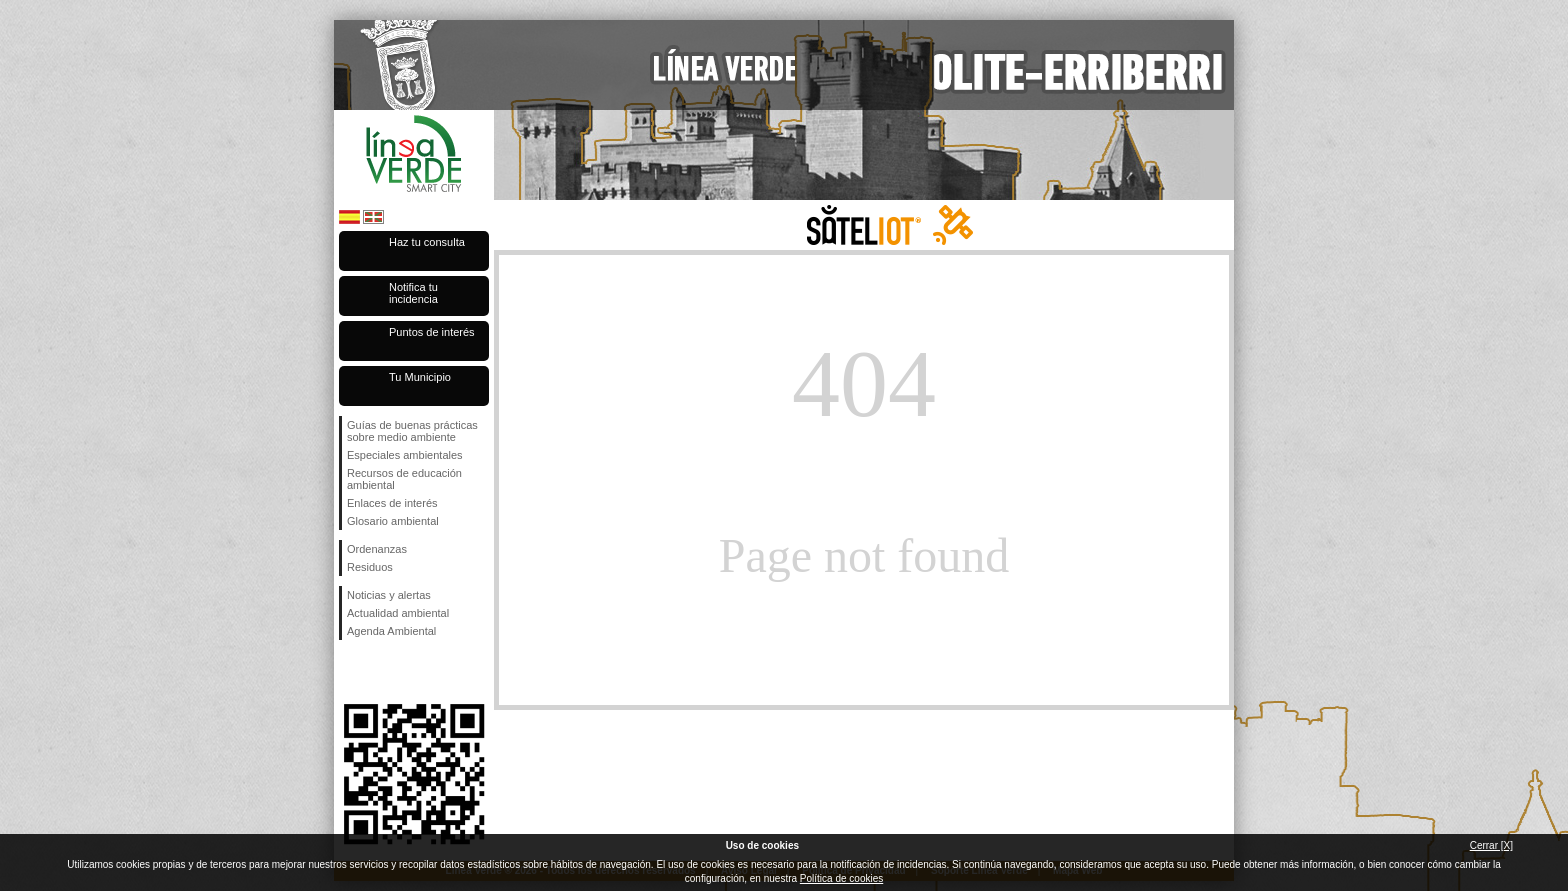  What do you see at coordinates (391, 631) in the screenshot?
I see `Agenda Ambiental` at bounding box center [391, 631].